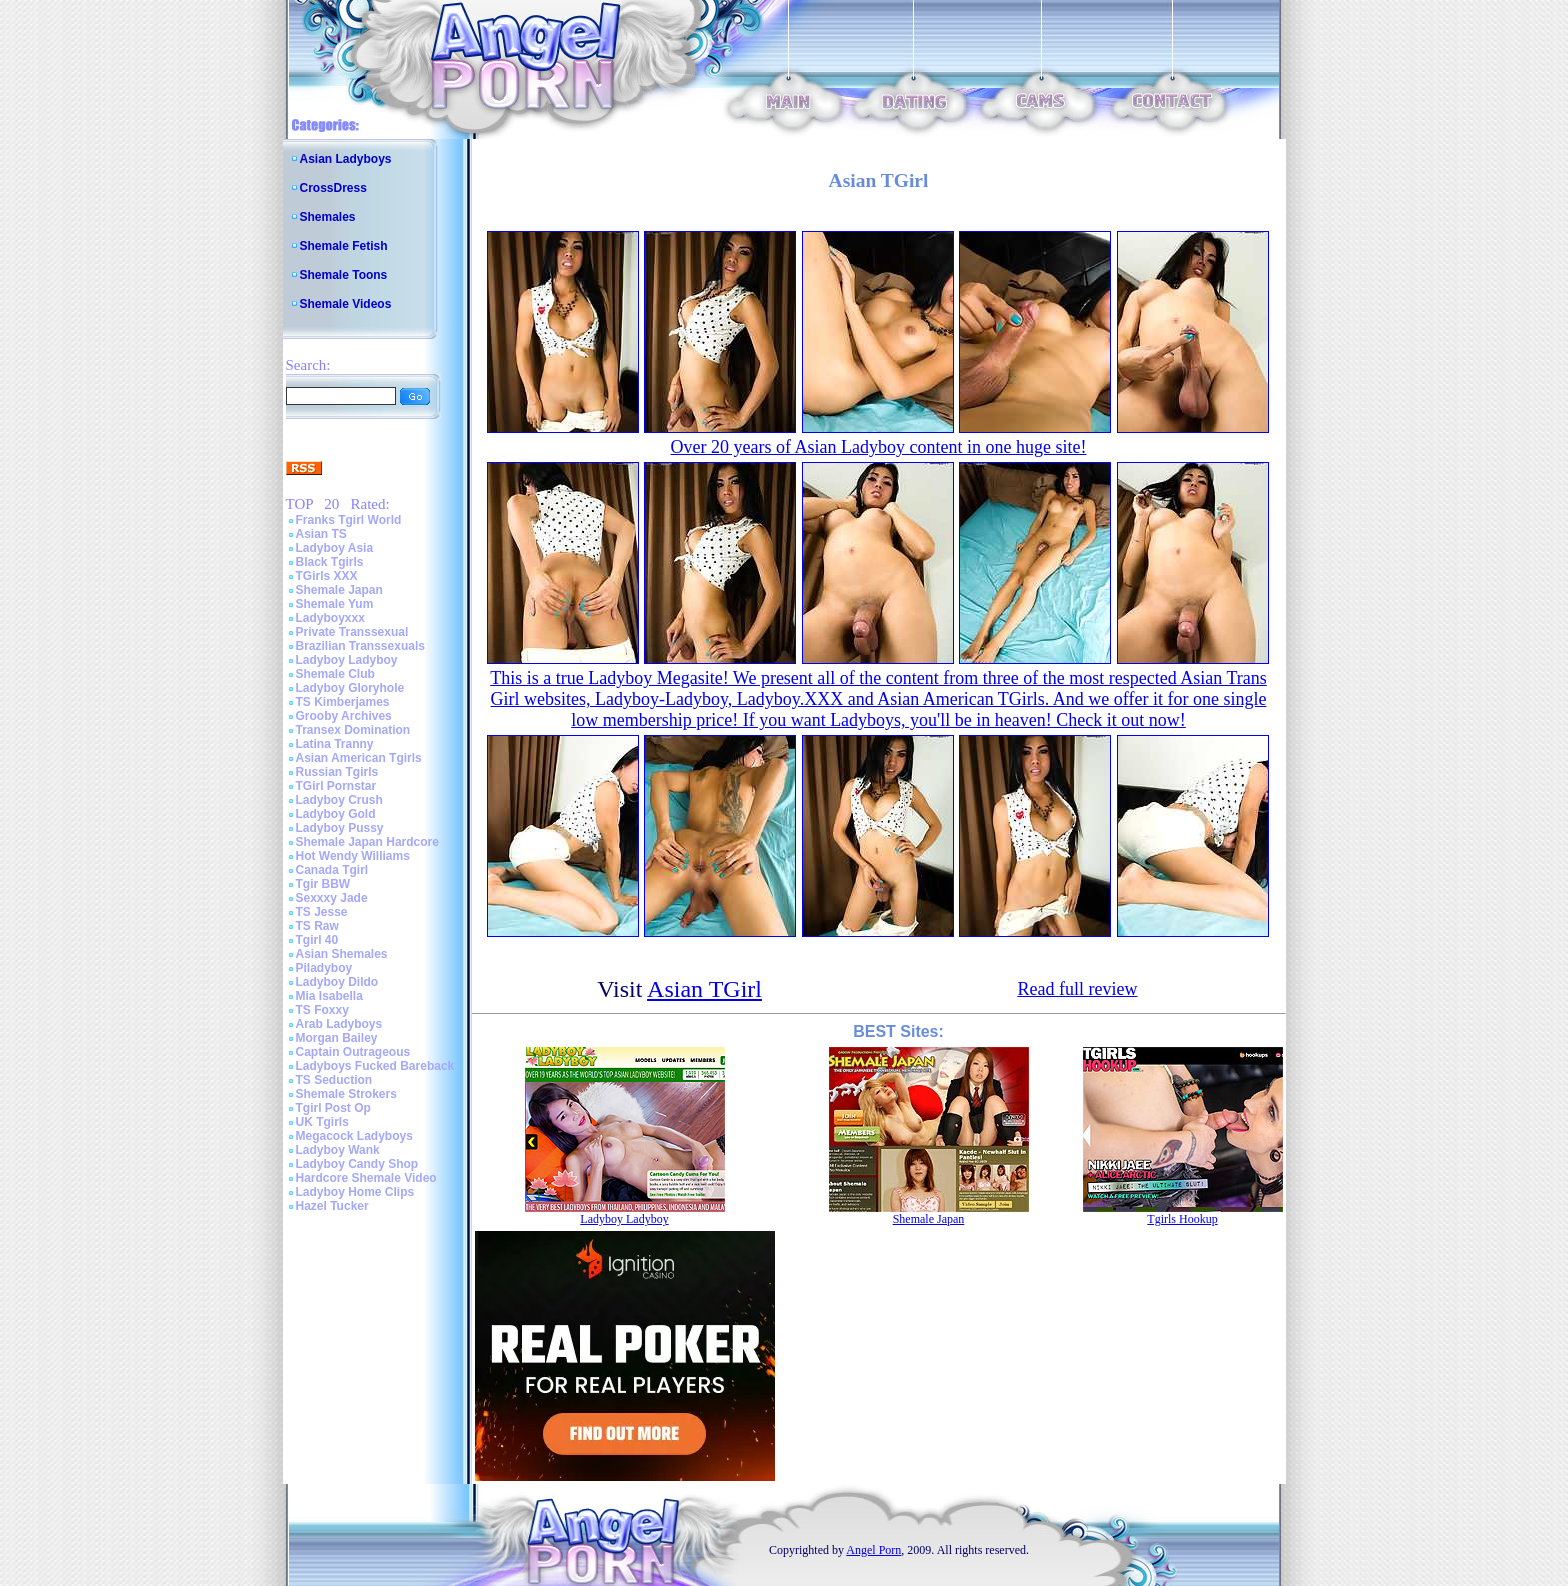 The width and height of the screenshot is (1568, 1586). Describe the element at coordinates (332, 898) in the screenshot. I see `Sexxxy Jade` at that location.